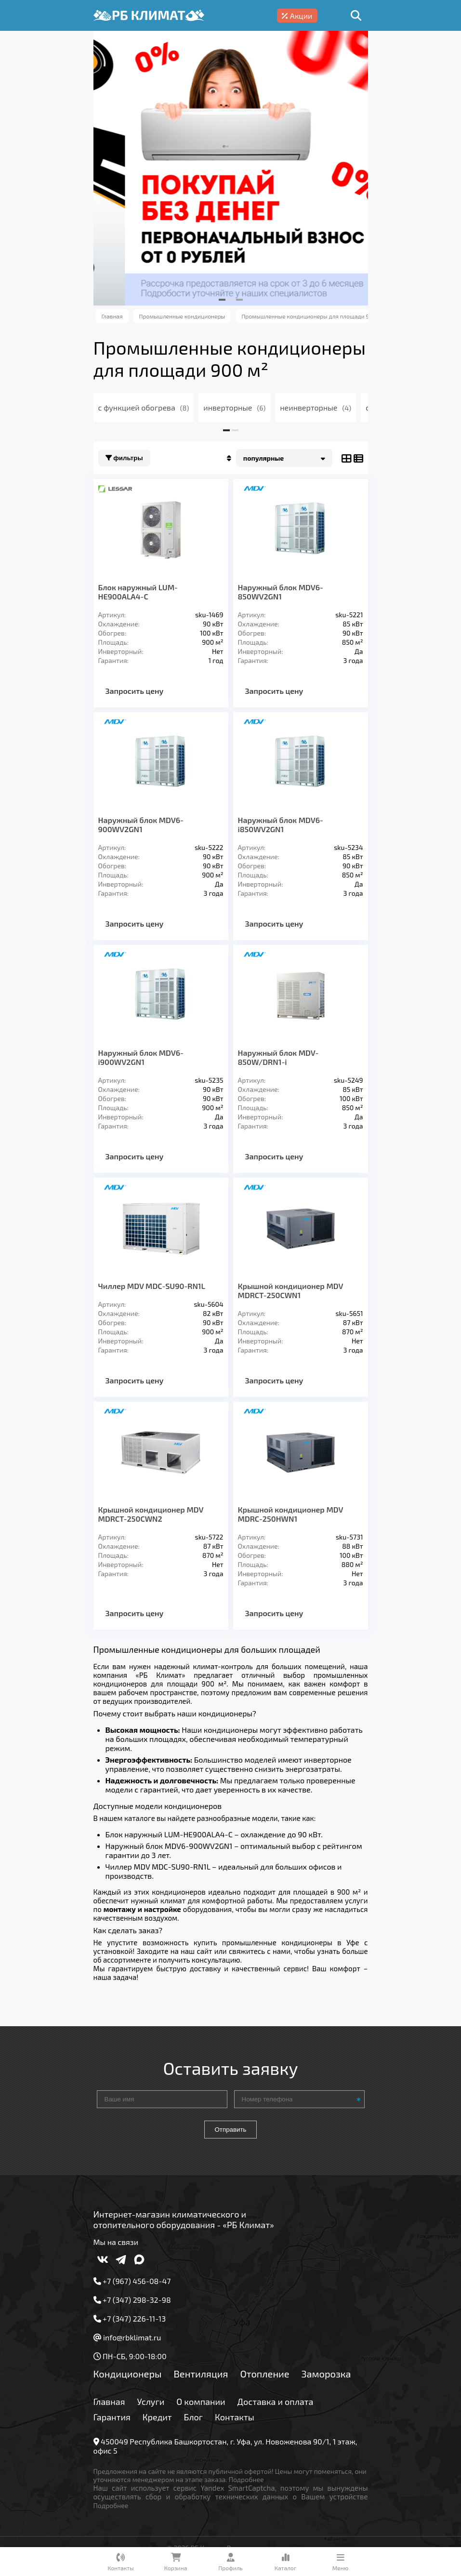  Describe the element at coordinates (200, 2401) in the screenshot. I see `О компании` at that location.